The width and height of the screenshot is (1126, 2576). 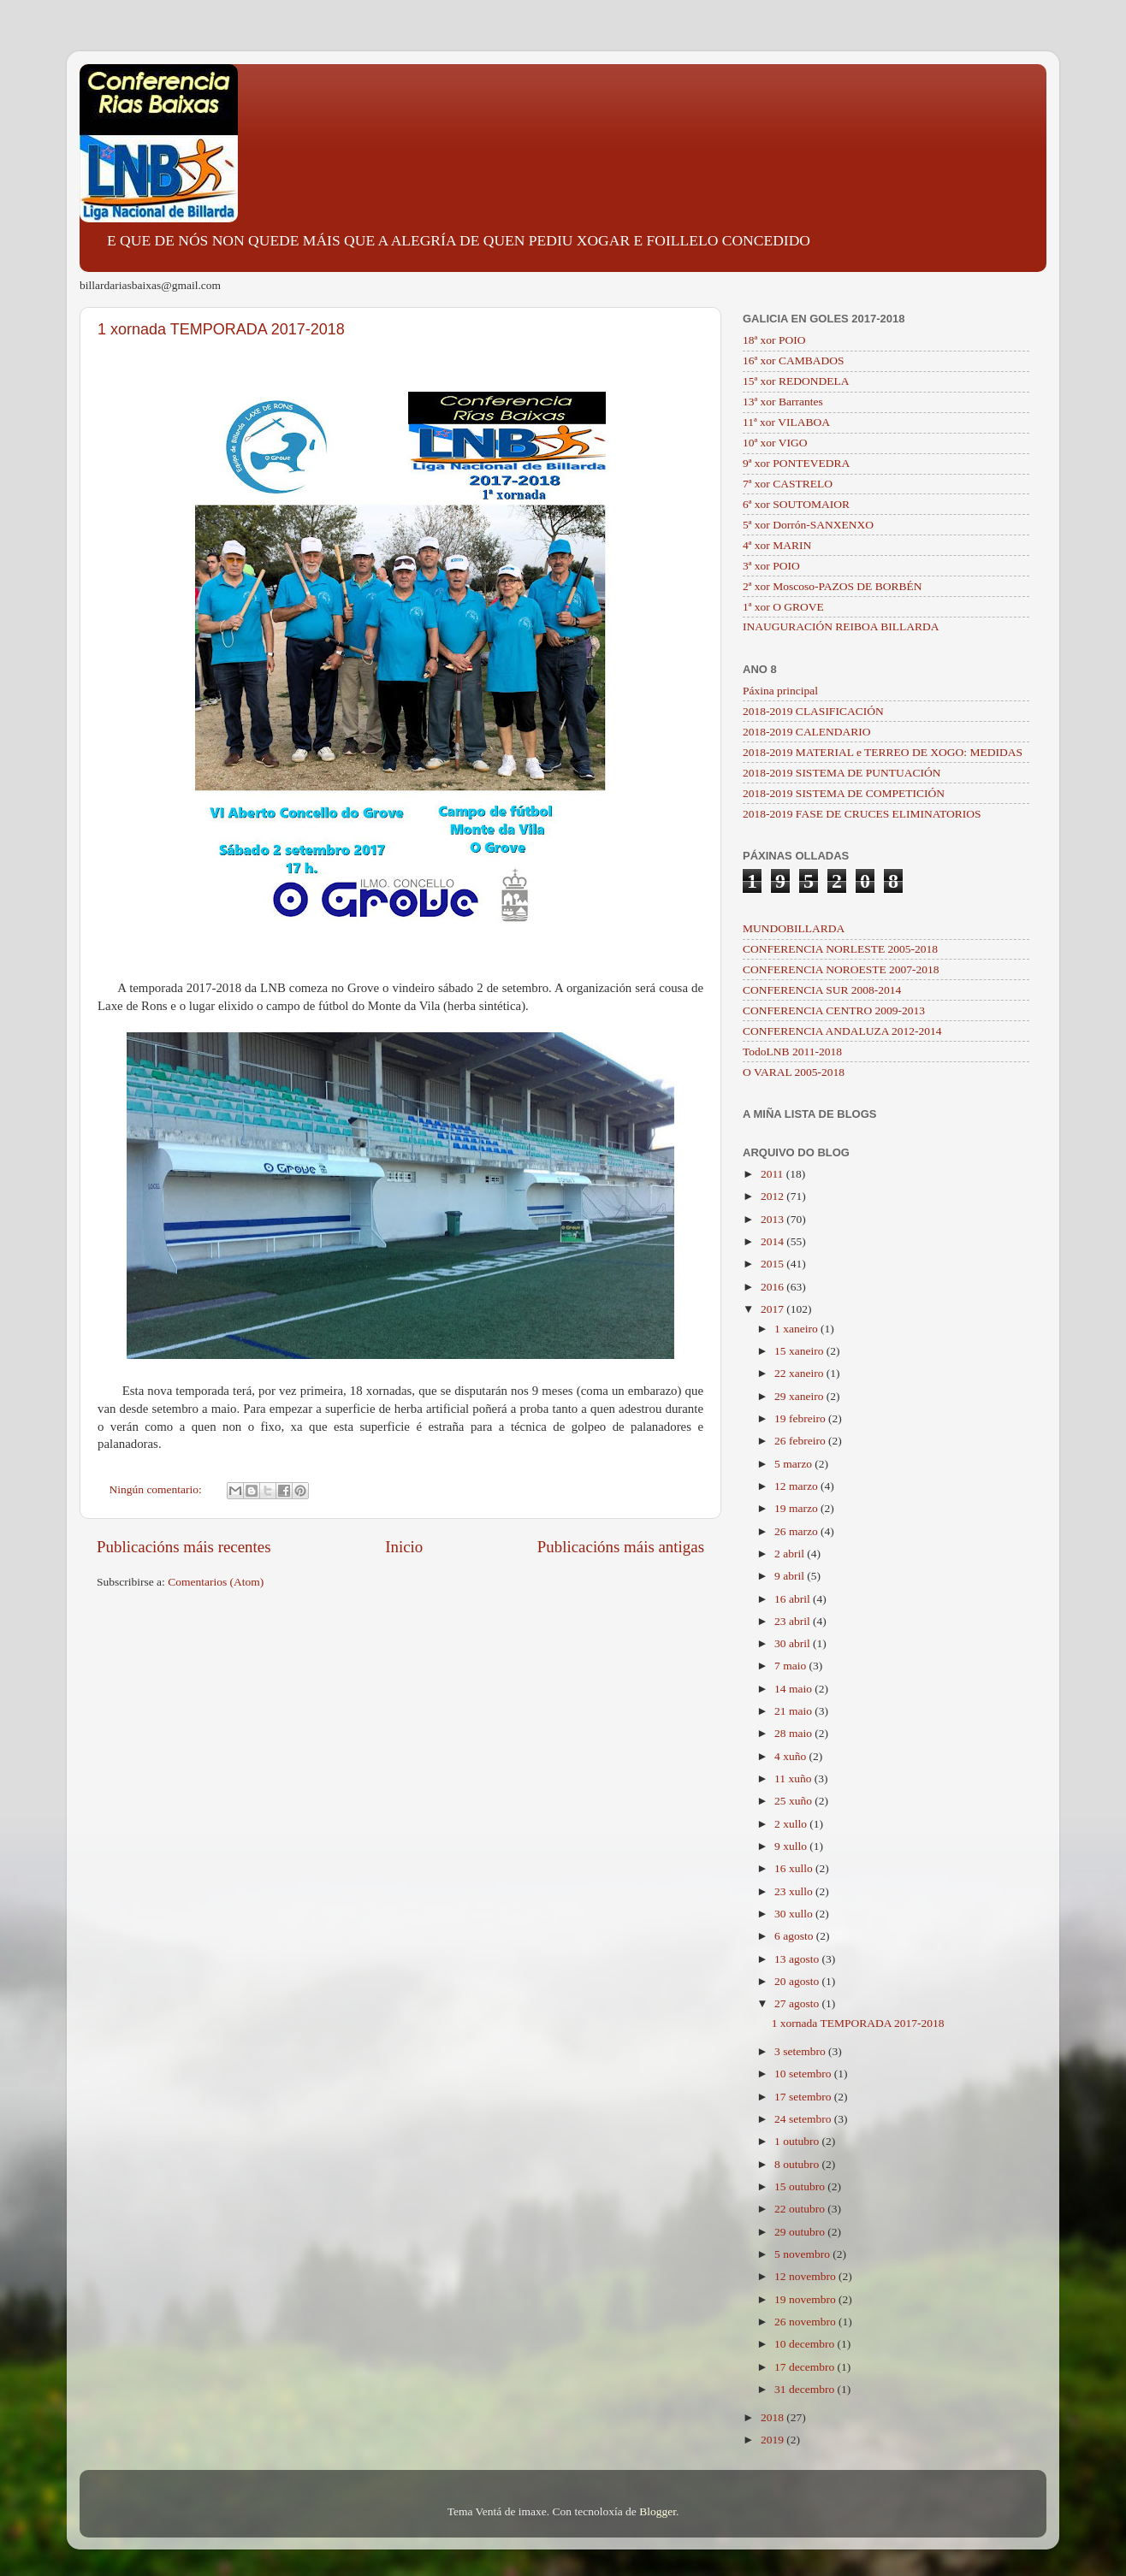 What do you see at coordinates (834, 1010) in the screenshot?
I see `CONFERENCIA CENTRO 2009-2013` at bounding box center [834, 1010].